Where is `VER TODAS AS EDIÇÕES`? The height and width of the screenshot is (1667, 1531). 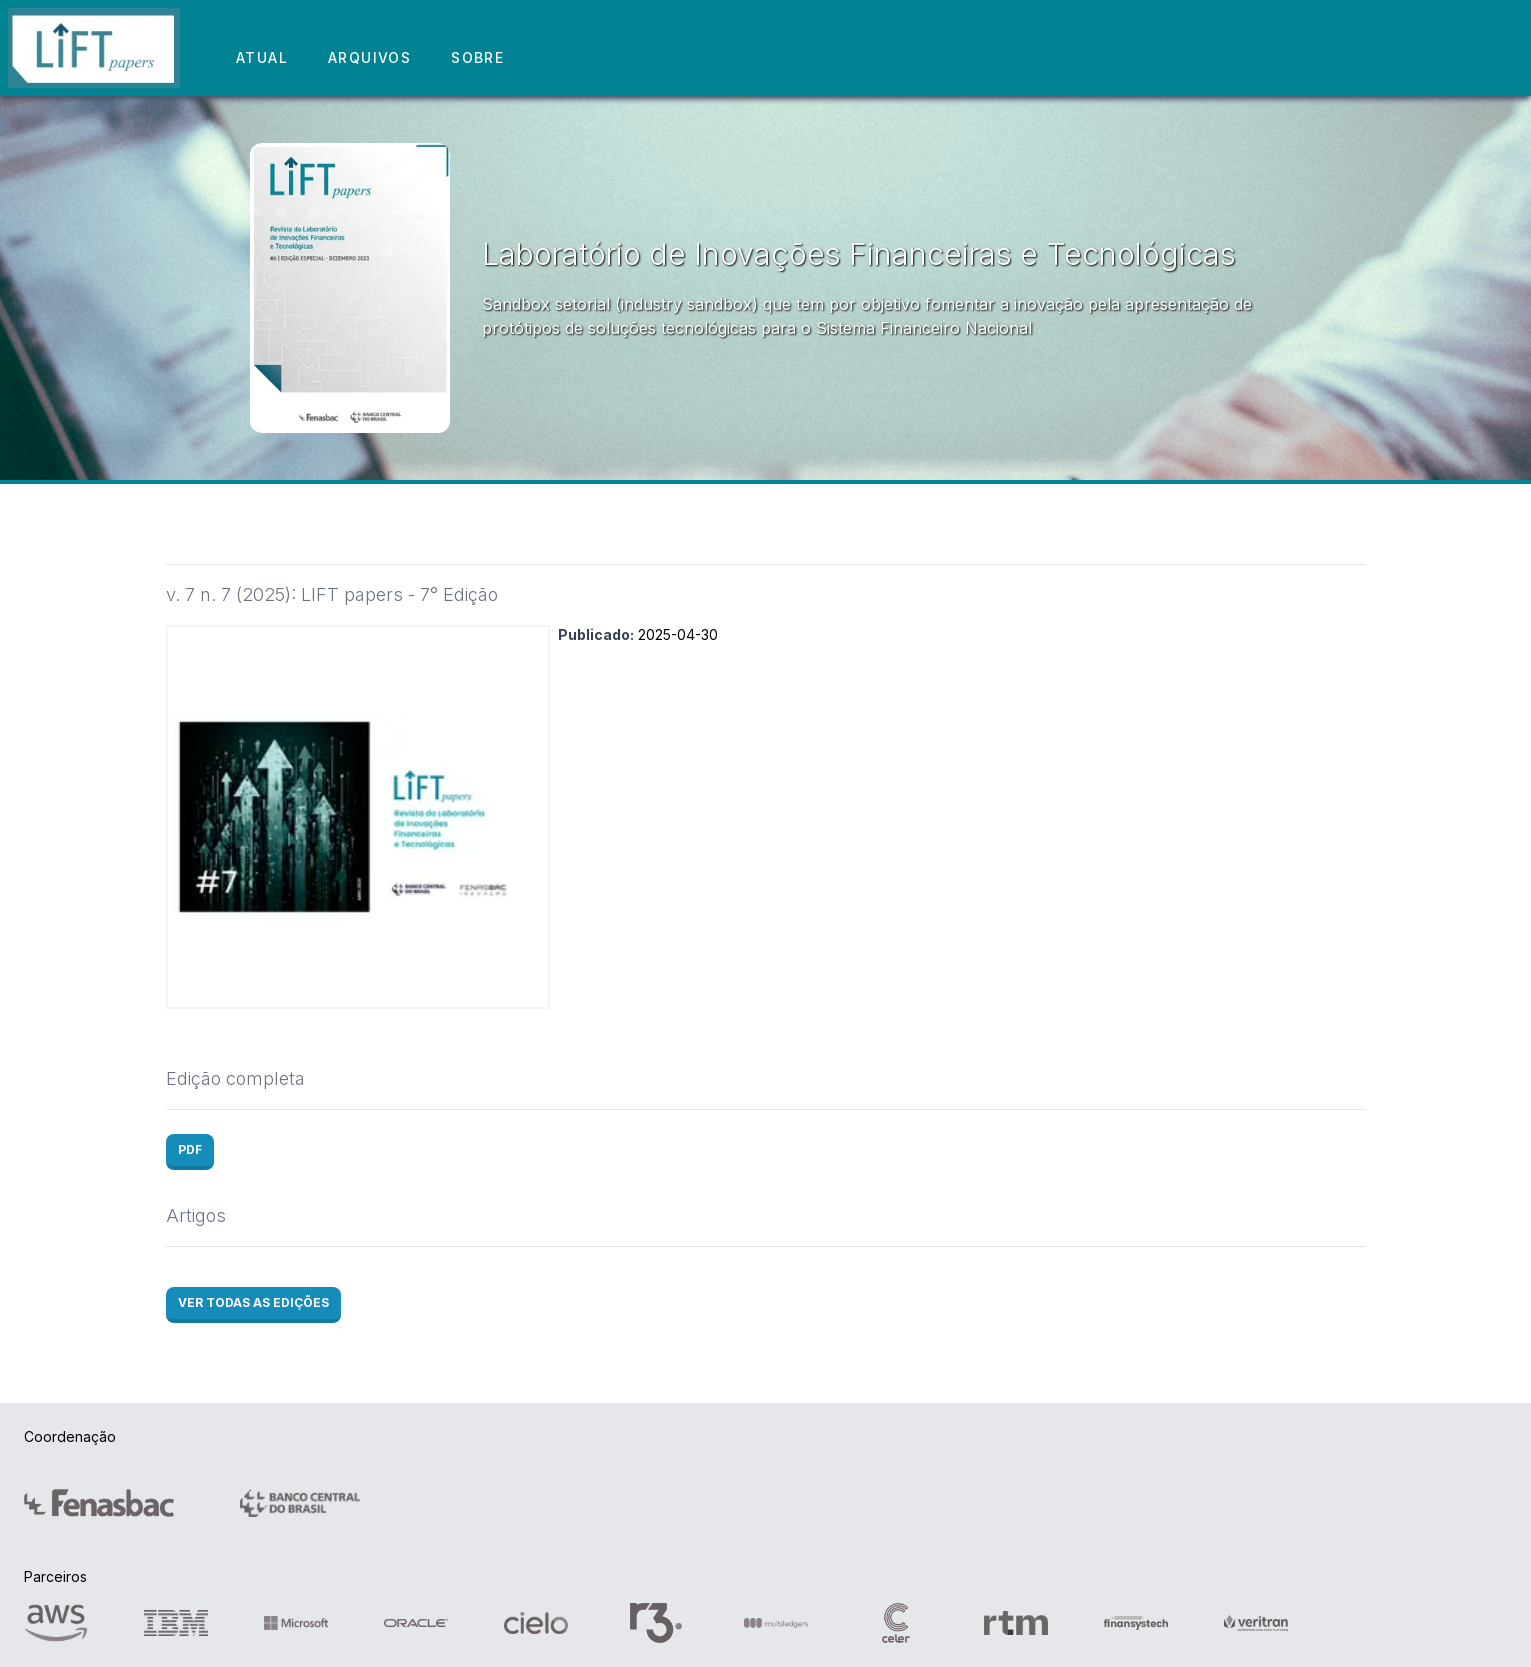 VER TODAS AS EDIÇÕES is located at coordinates (253, 1302).